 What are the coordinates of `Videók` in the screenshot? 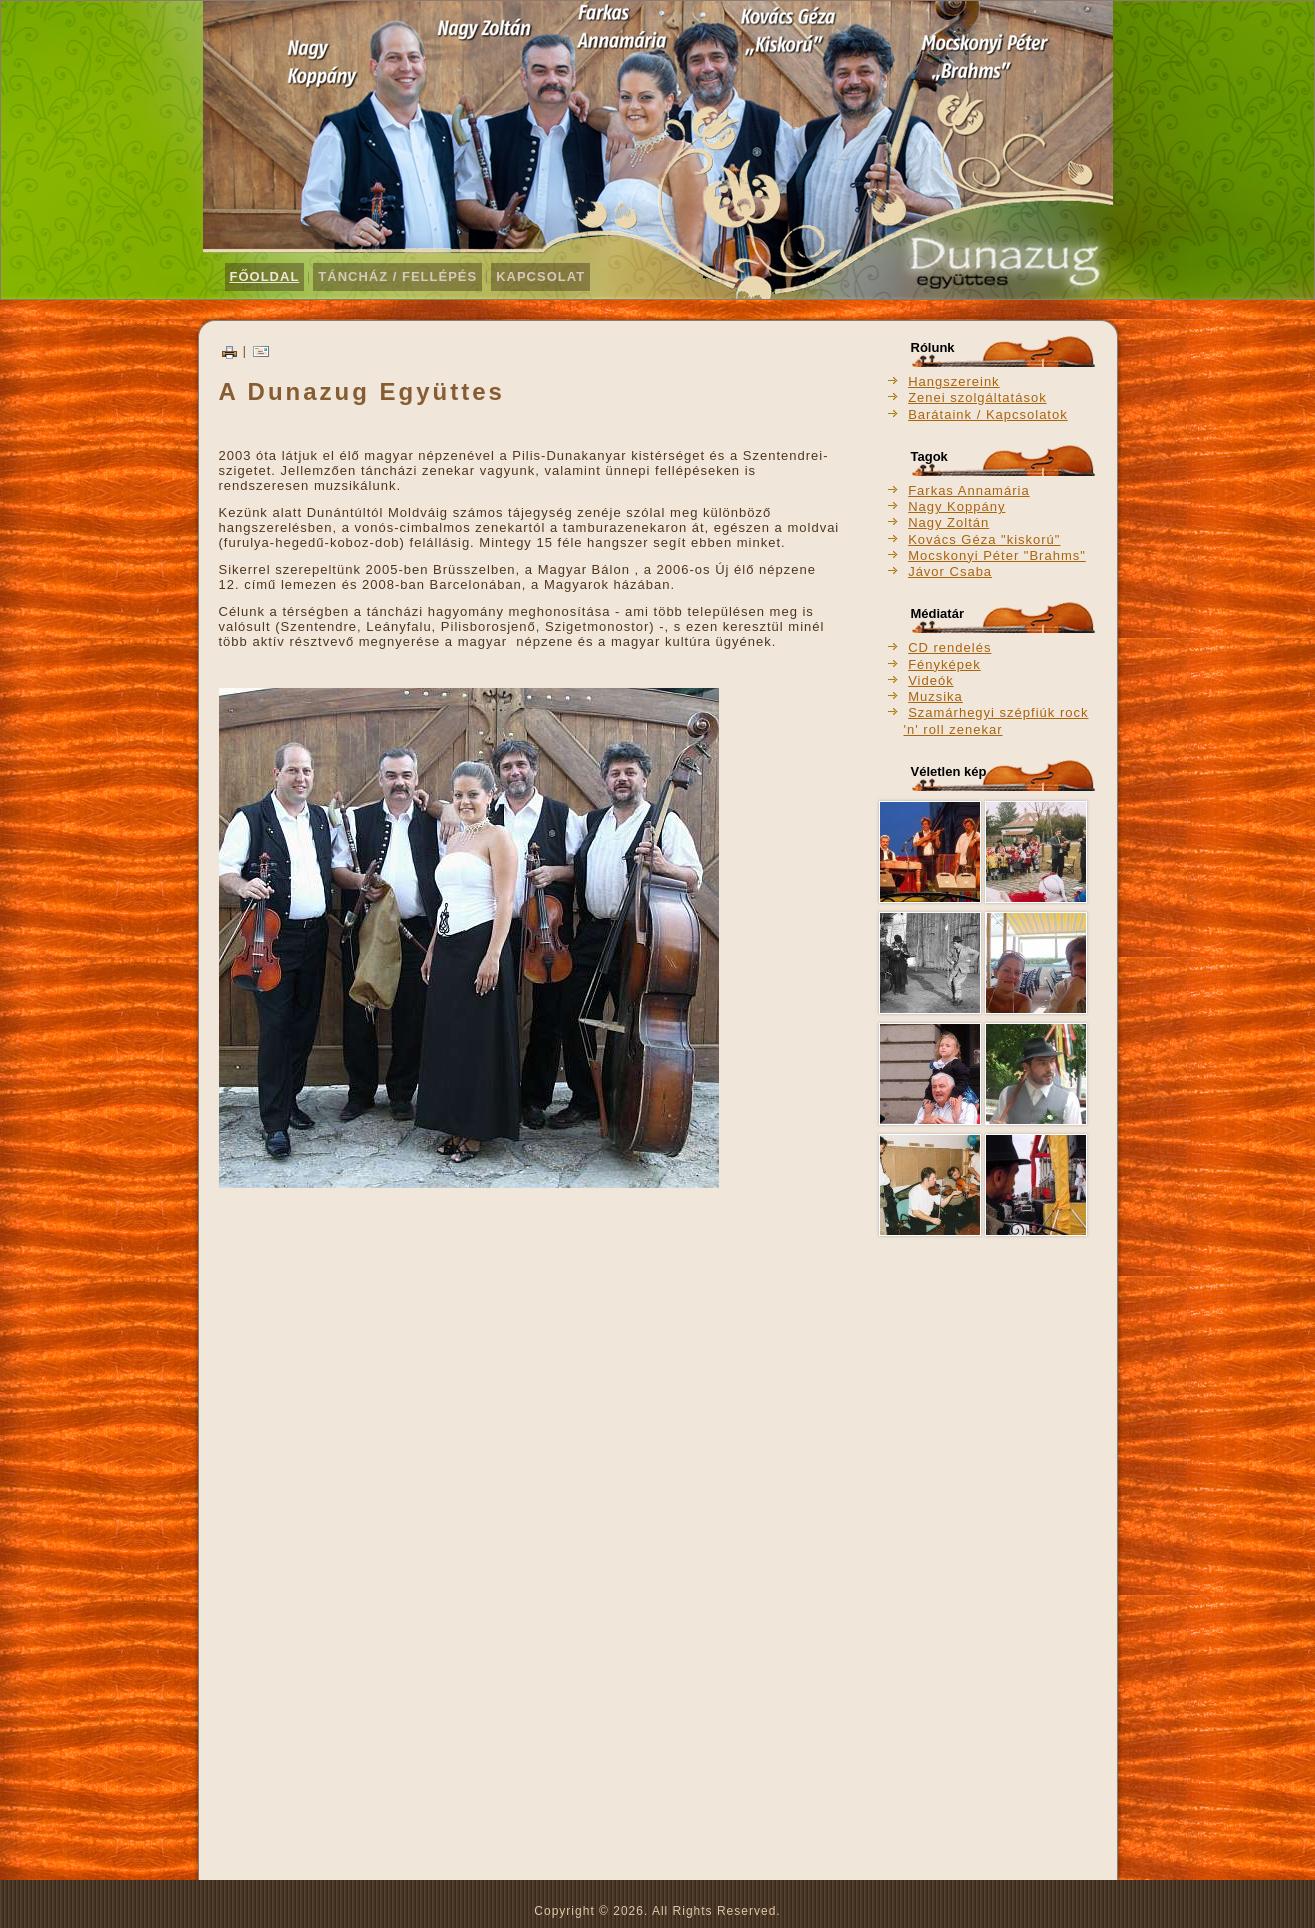 It's located at (931, 680).